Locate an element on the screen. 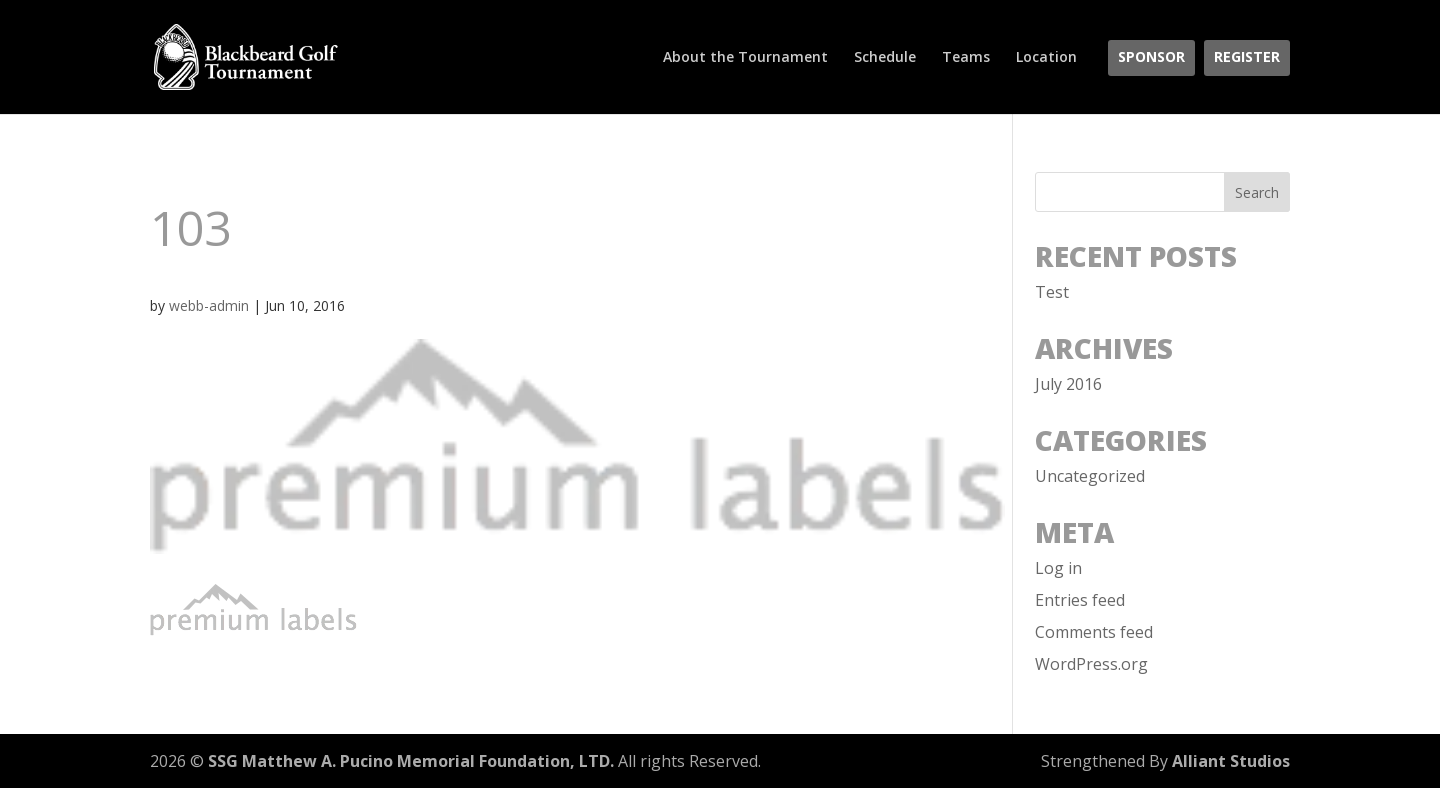 The height and width of the screenshot is (788, 1440). Location is located at coordinates (1046, 58).